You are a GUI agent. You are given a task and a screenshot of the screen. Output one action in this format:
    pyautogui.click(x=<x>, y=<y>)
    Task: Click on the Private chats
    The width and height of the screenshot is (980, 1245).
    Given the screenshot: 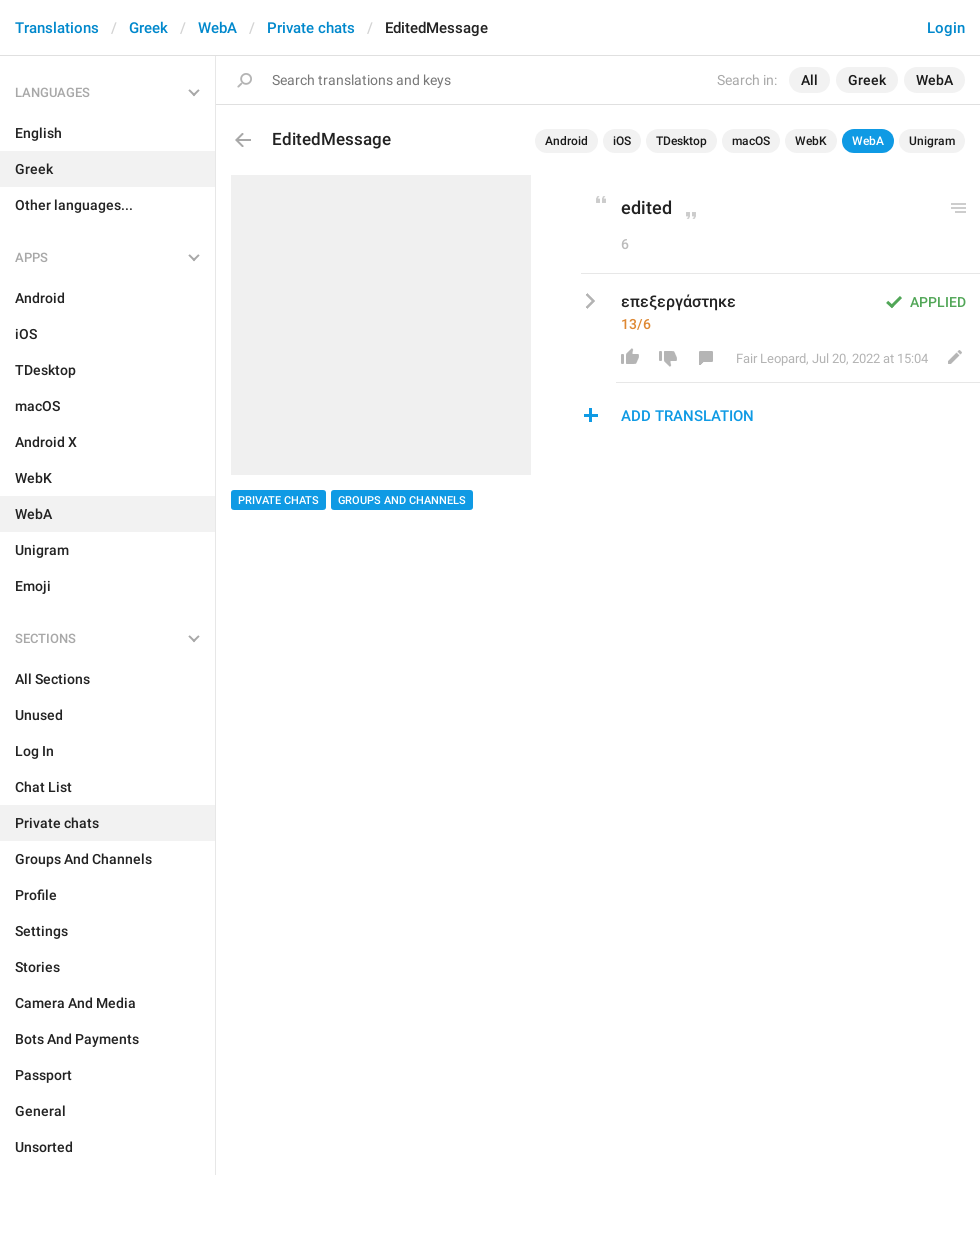 What is the action you would take?
    pyautogui.click(x=311, y=28)
    